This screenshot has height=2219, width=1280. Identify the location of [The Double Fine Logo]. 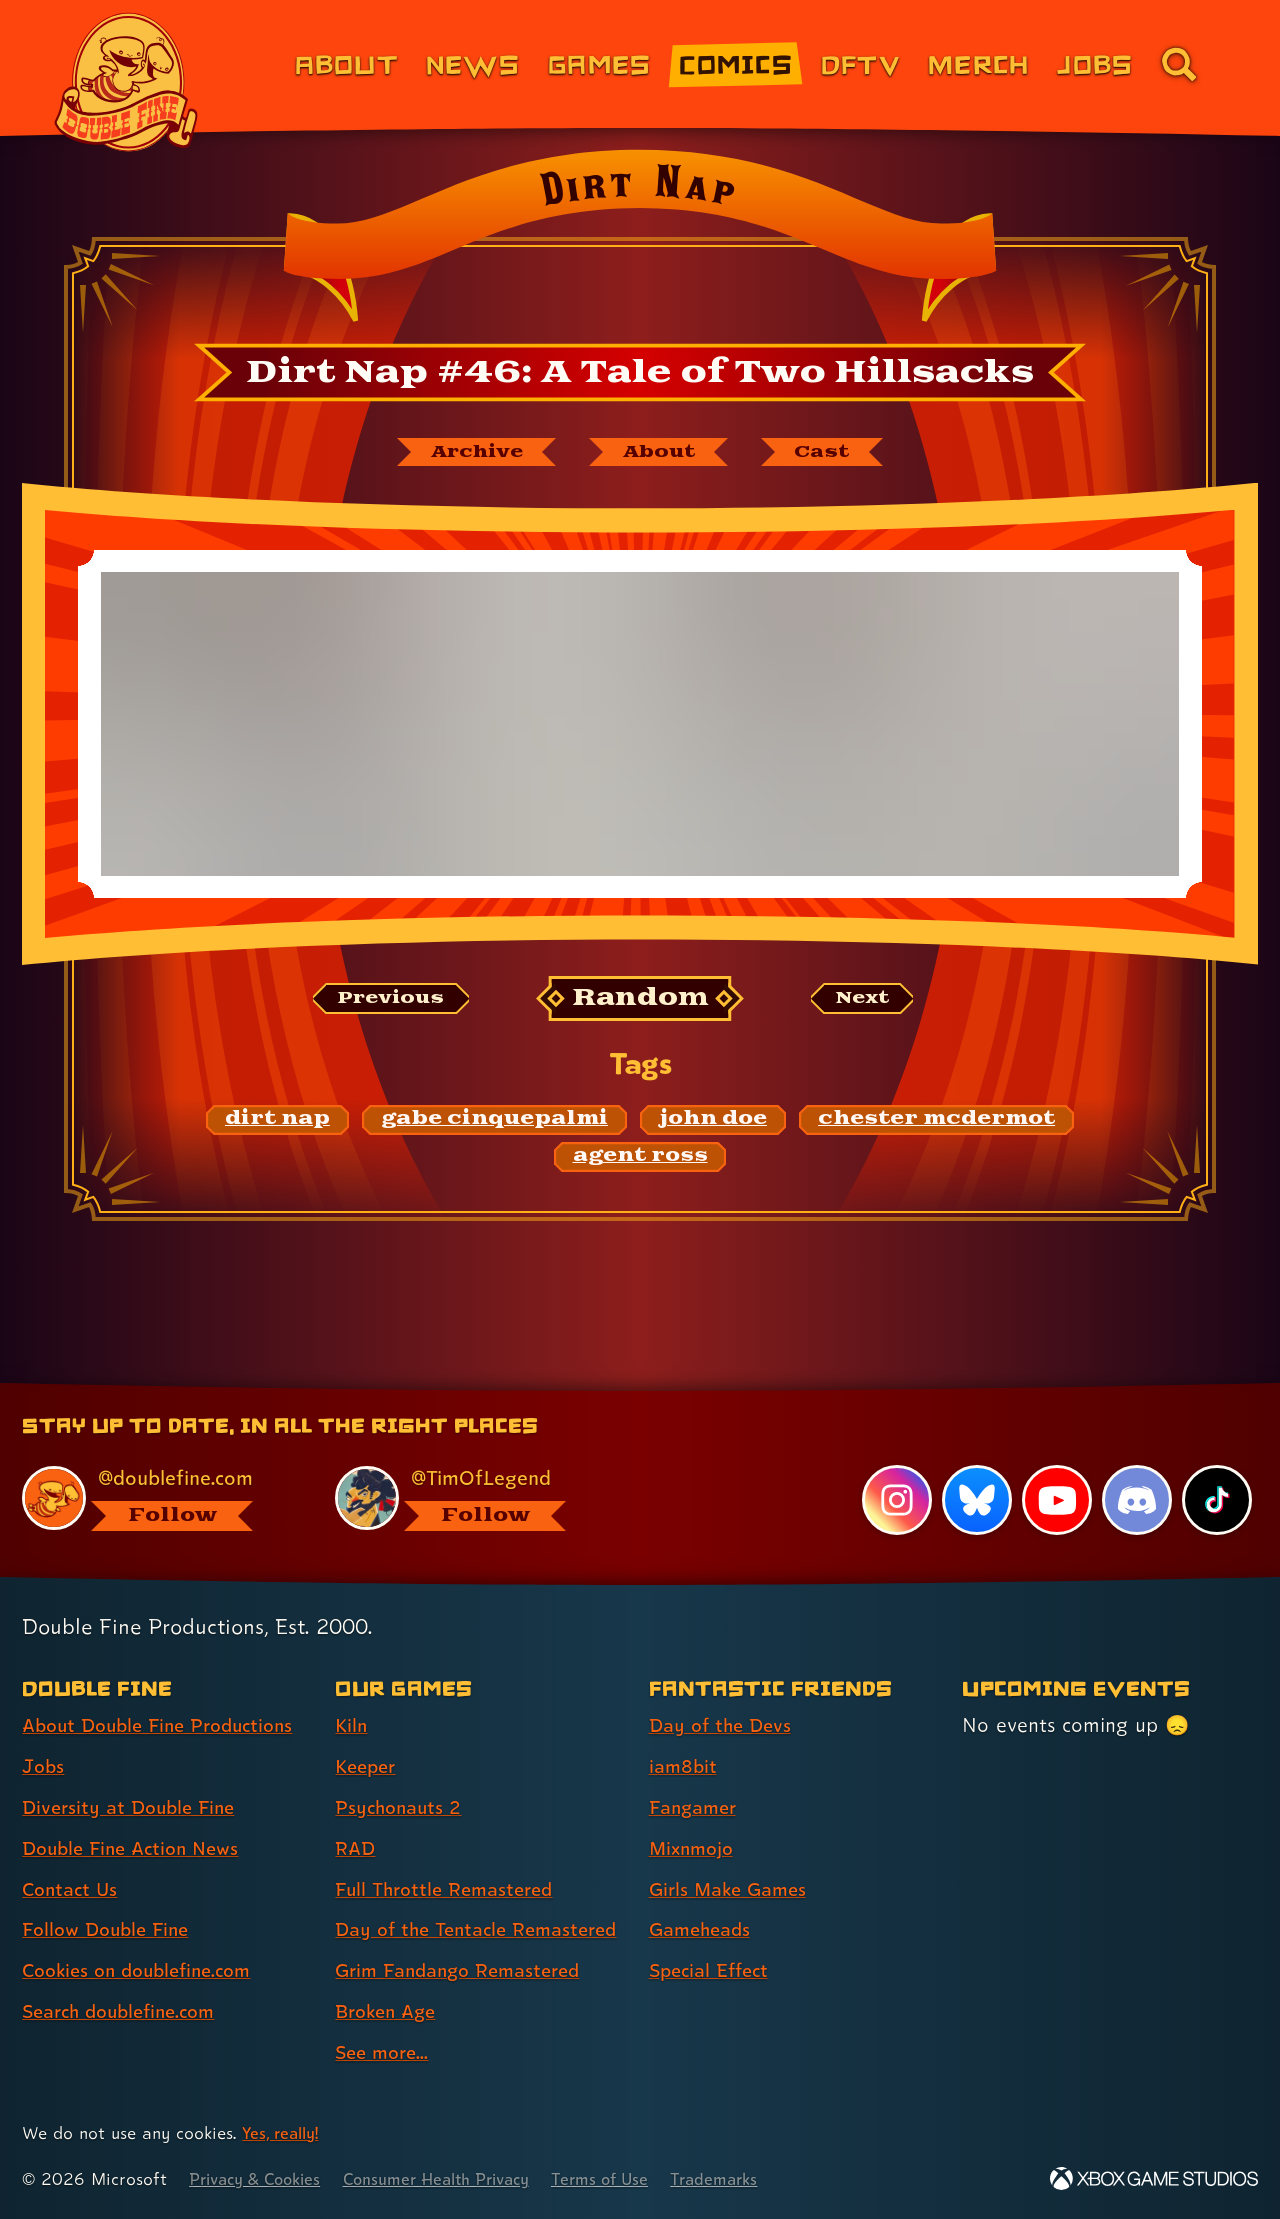
(127, 82).